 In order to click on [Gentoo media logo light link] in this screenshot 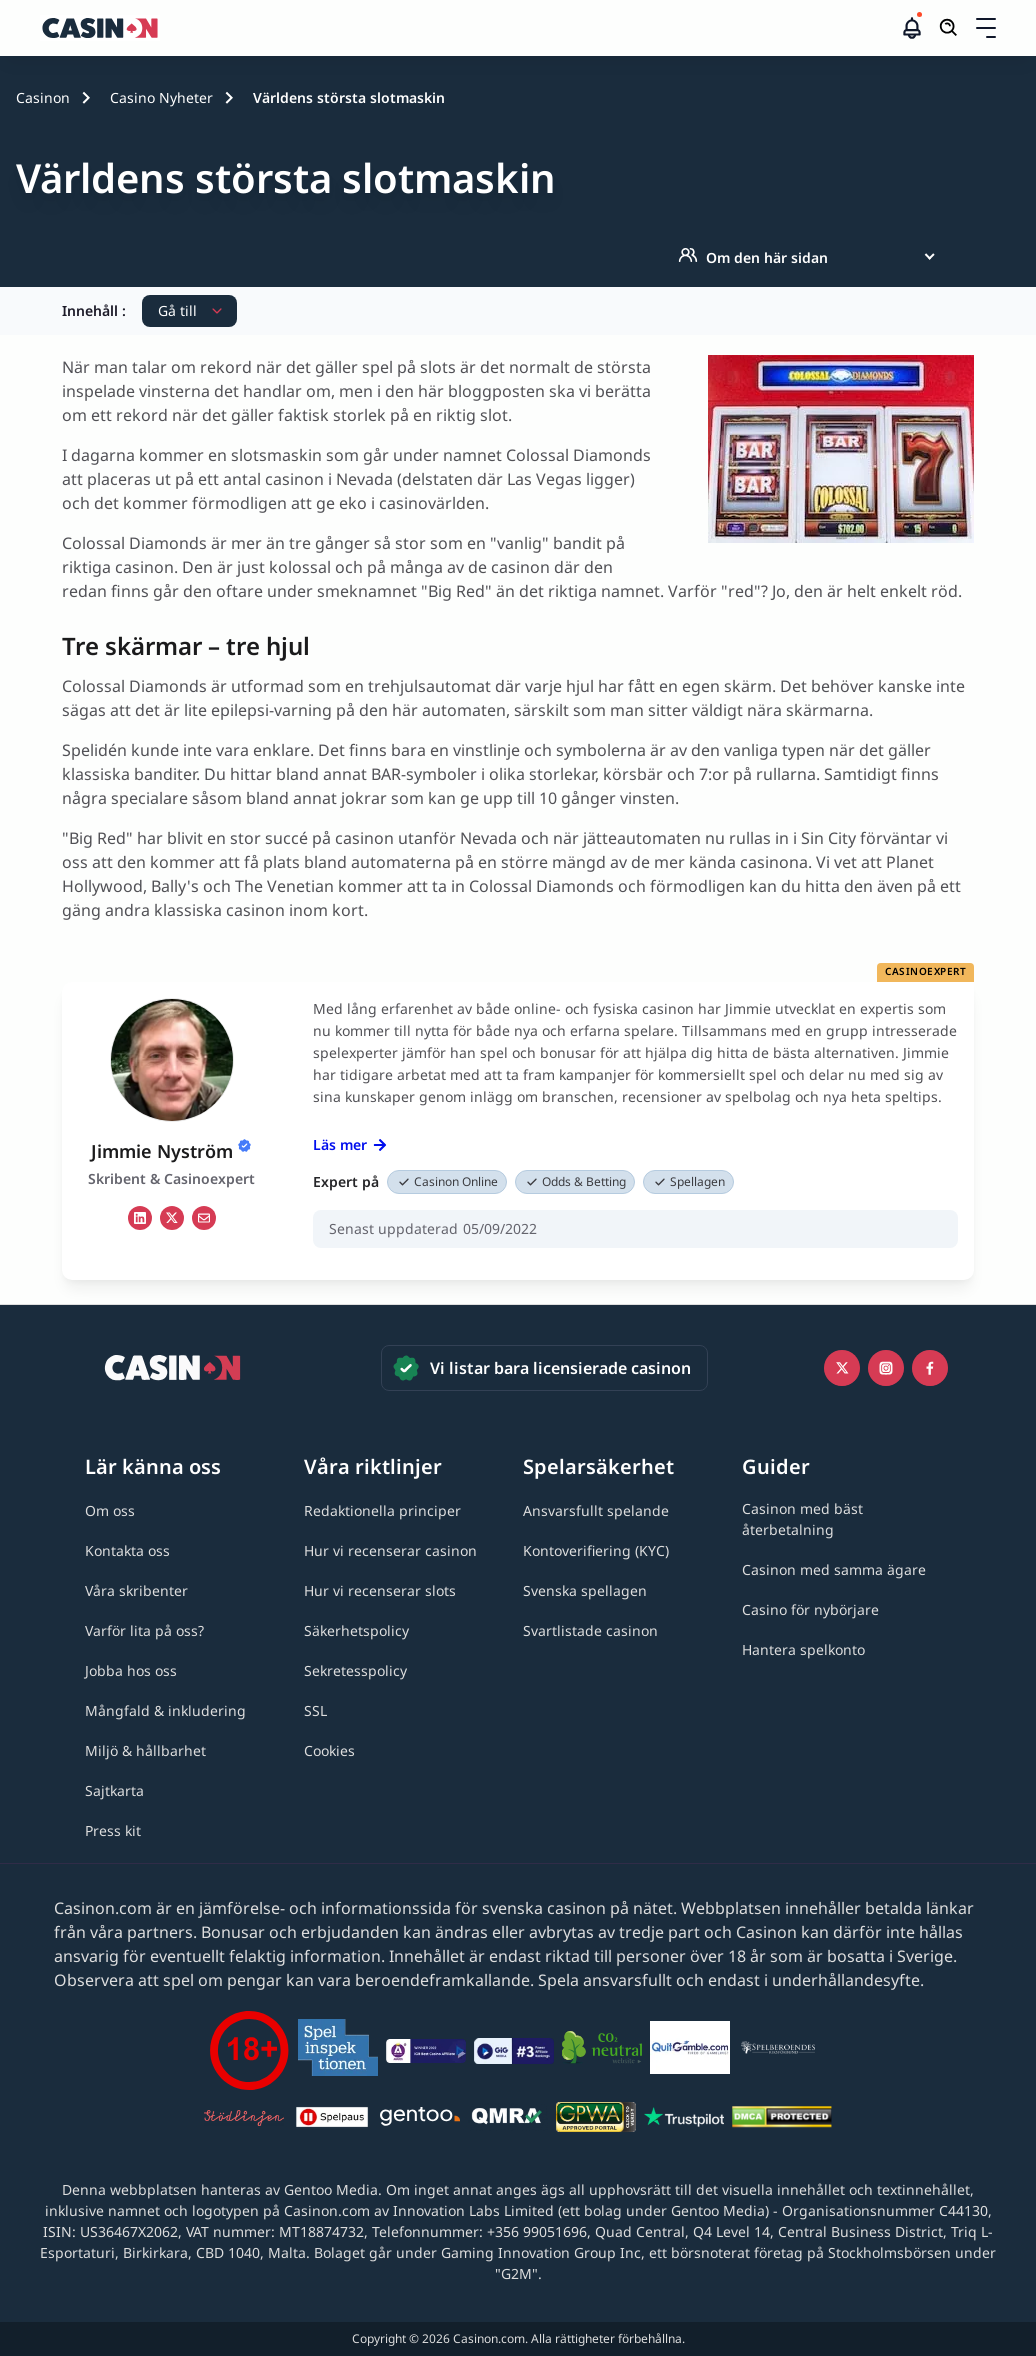, I will do `click(420, 2119)`.